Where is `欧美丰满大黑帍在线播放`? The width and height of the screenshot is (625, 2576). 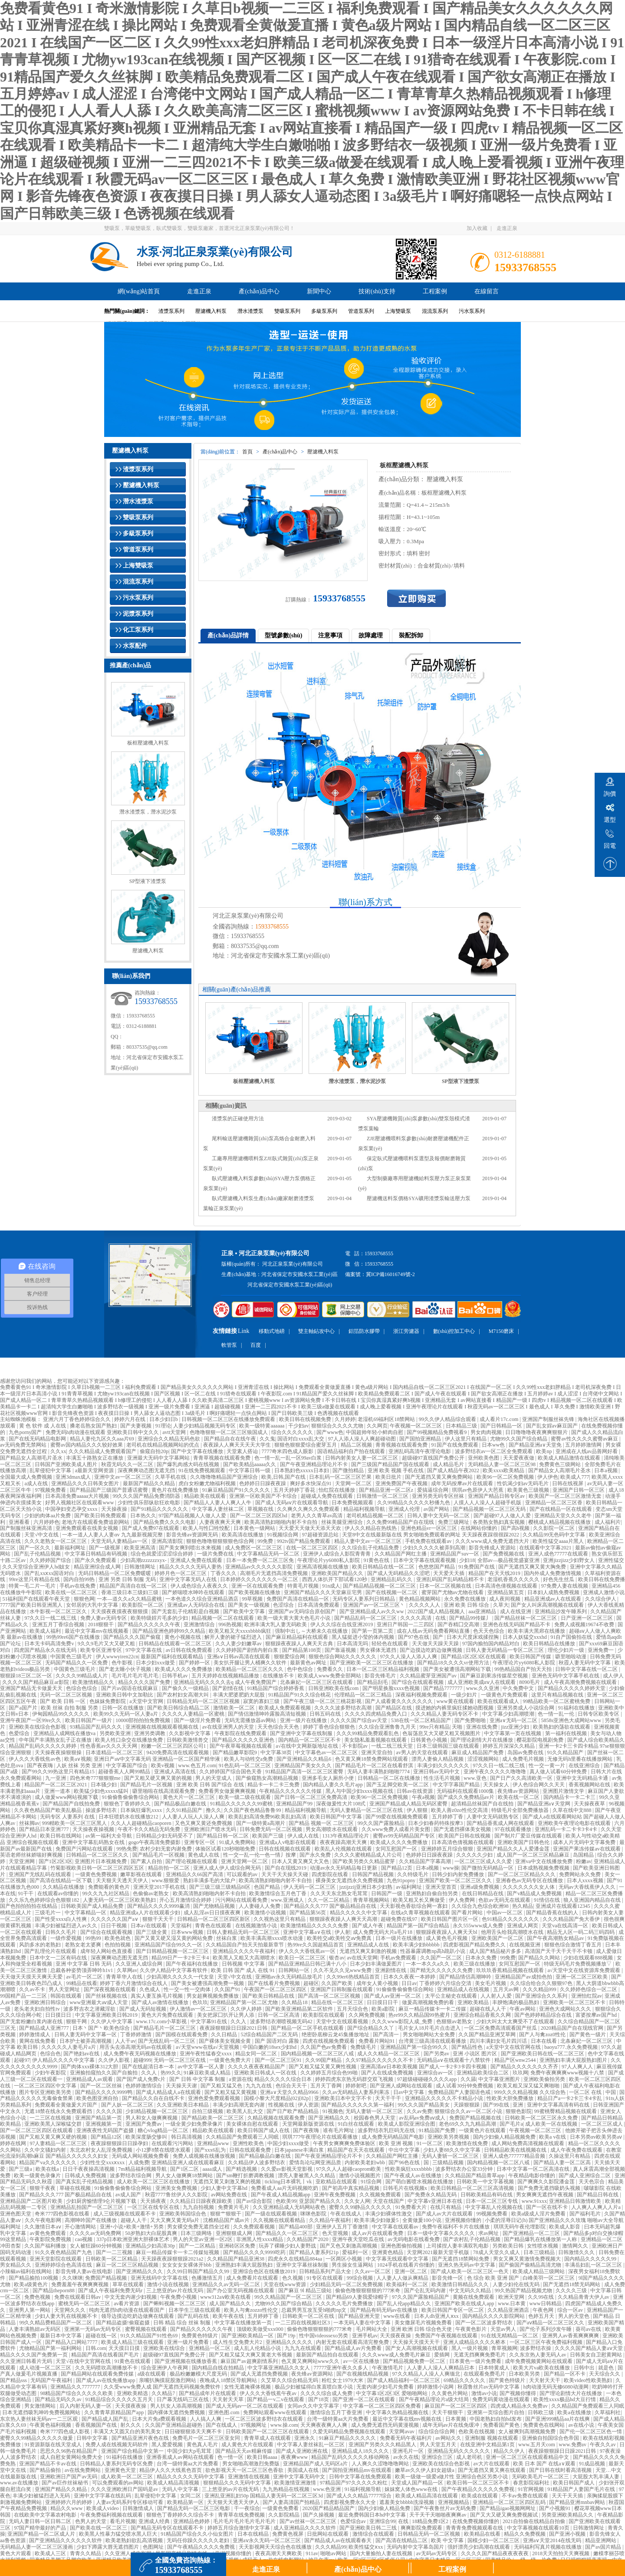
欧美丰满大黑帍在线播放 is located at coordinates (537, 1631).